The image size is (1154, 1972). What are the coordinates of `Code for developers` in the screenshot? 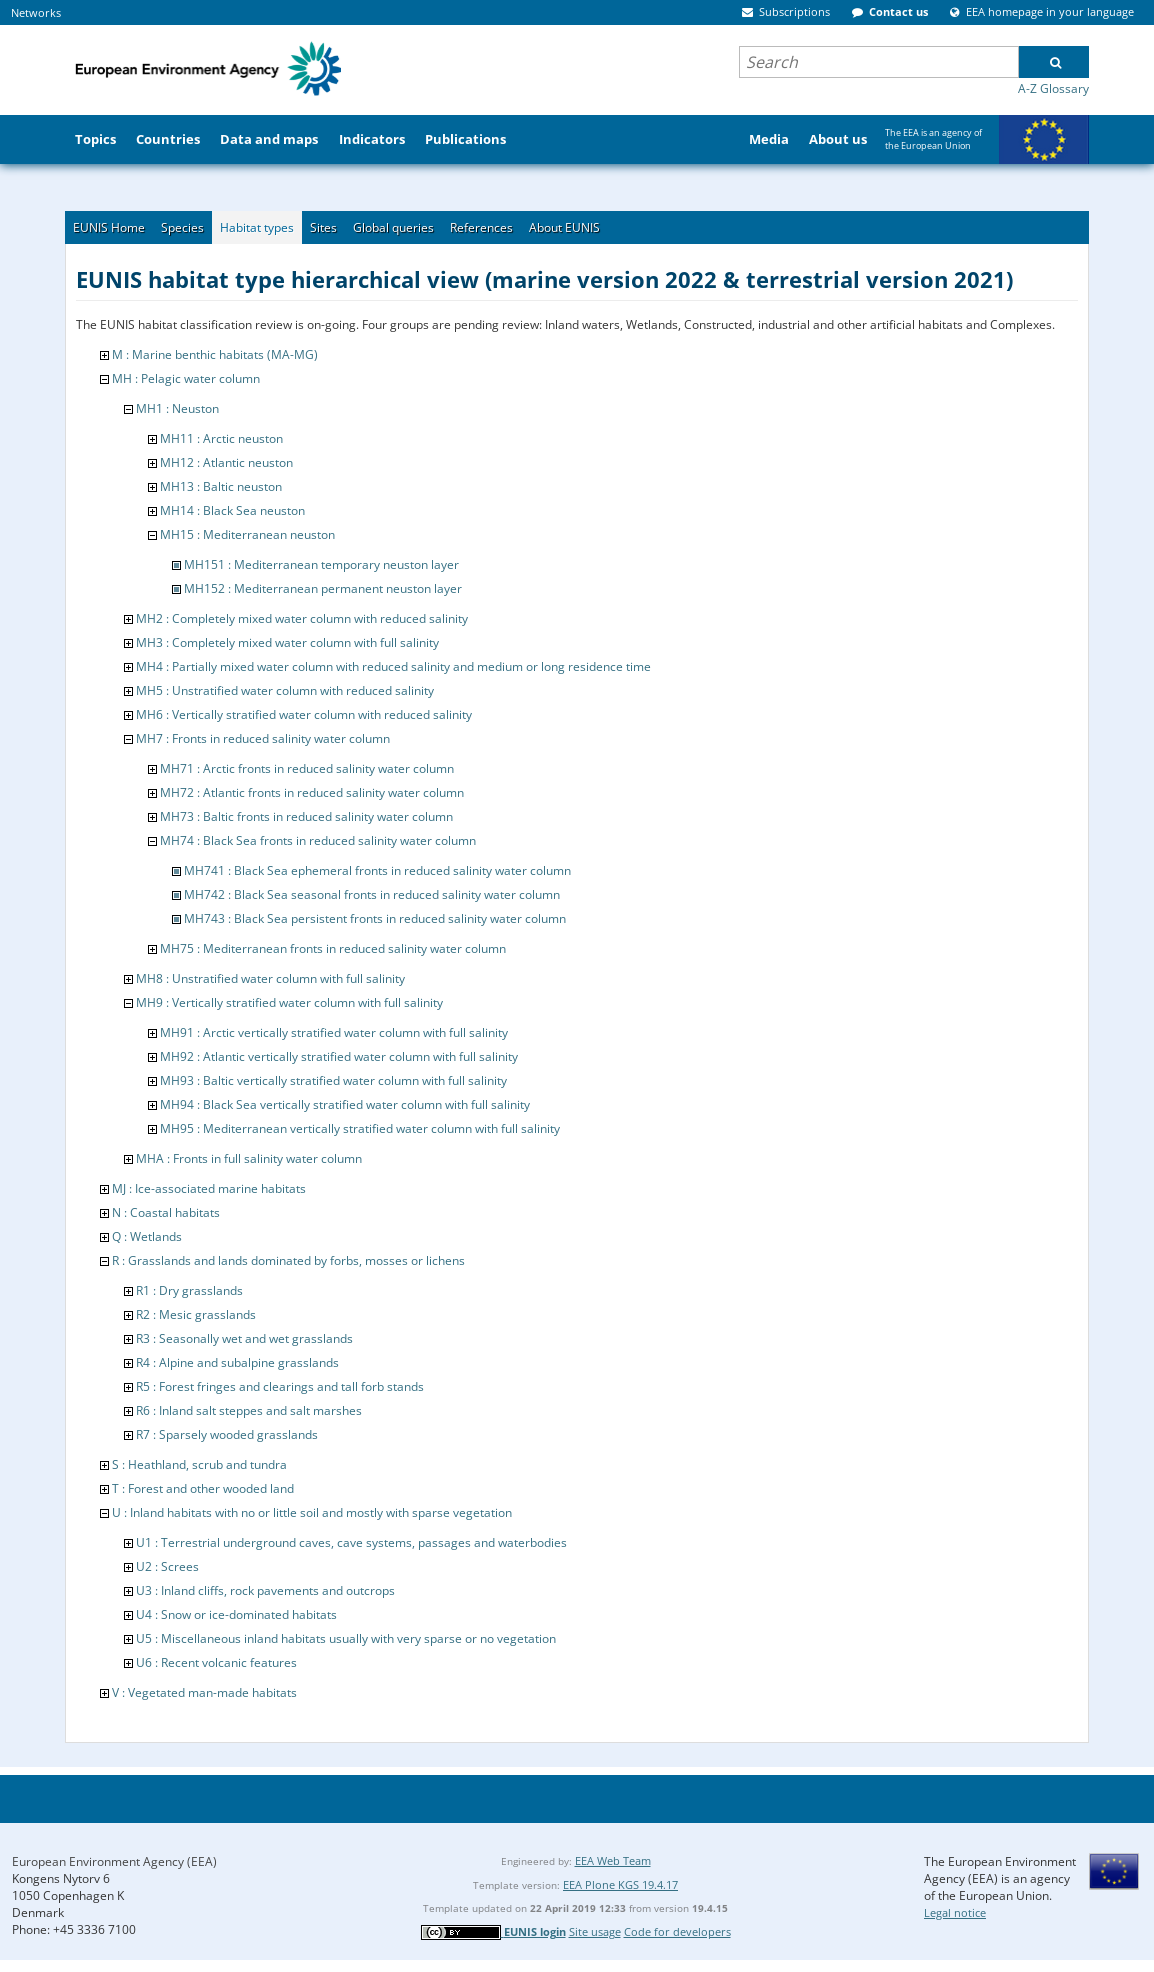 It's located at (677, 1931).